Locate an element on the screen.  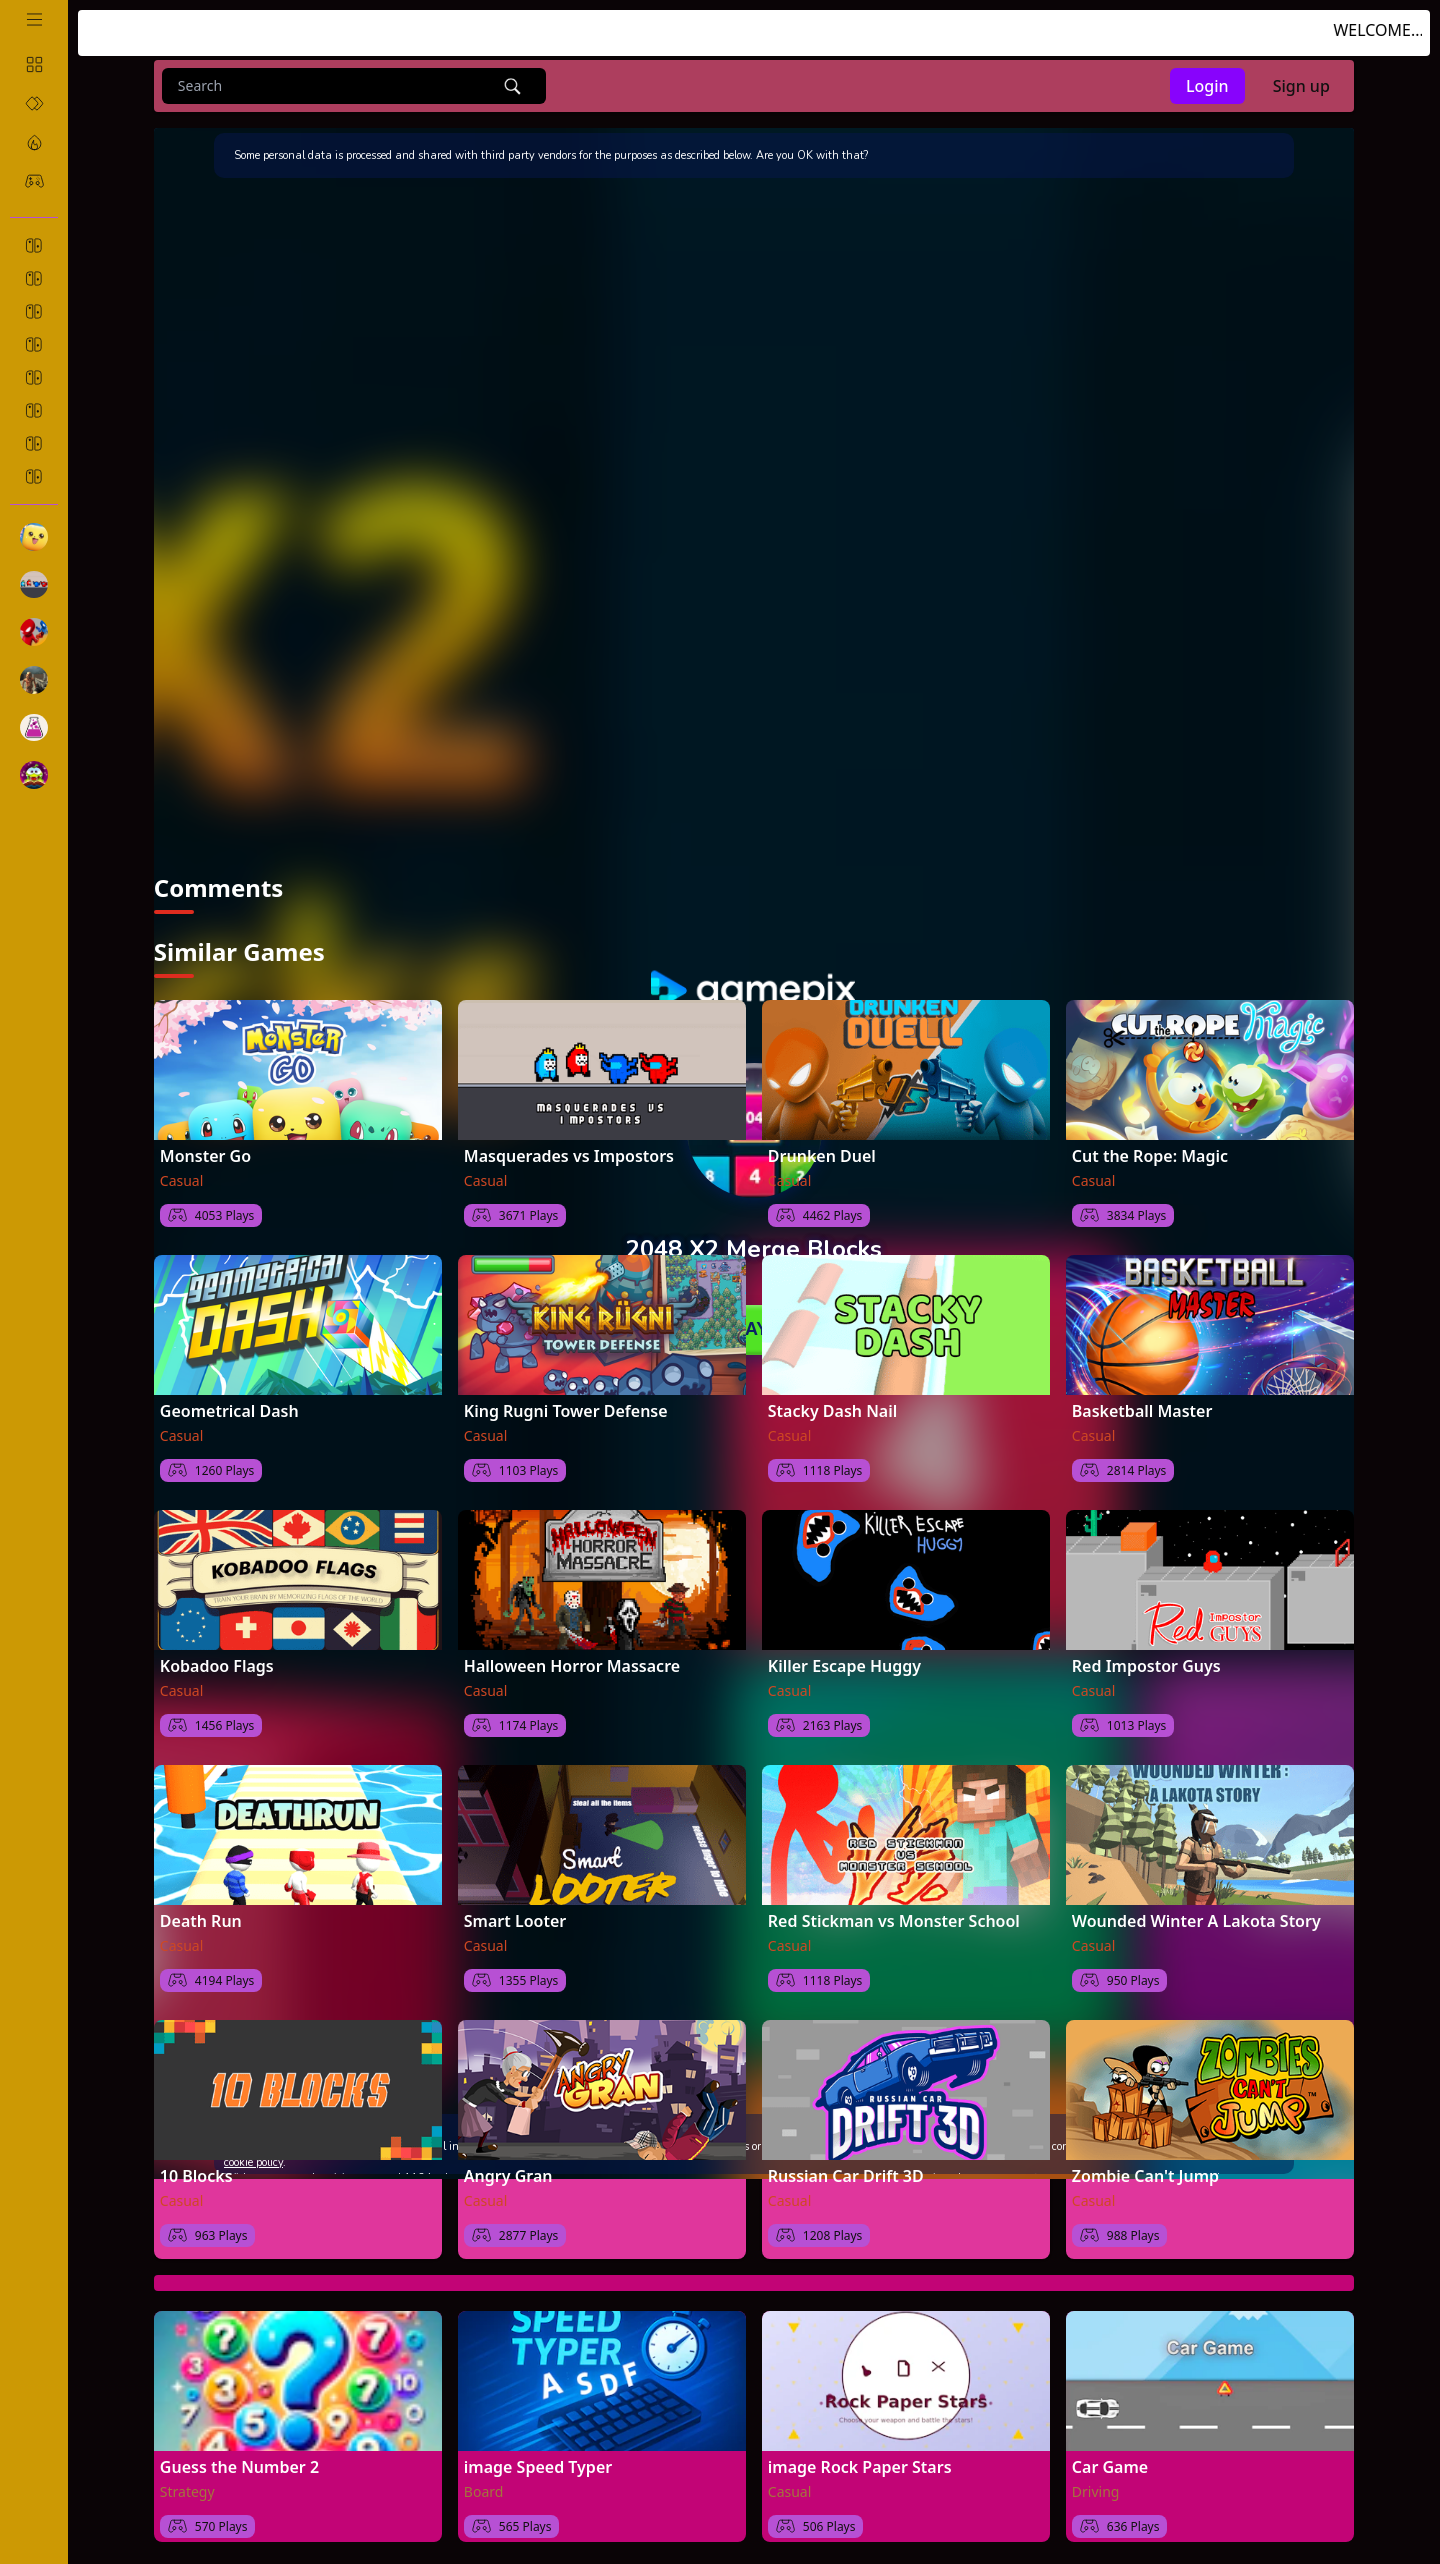
Death Run is located at coordinates (201, 1921).